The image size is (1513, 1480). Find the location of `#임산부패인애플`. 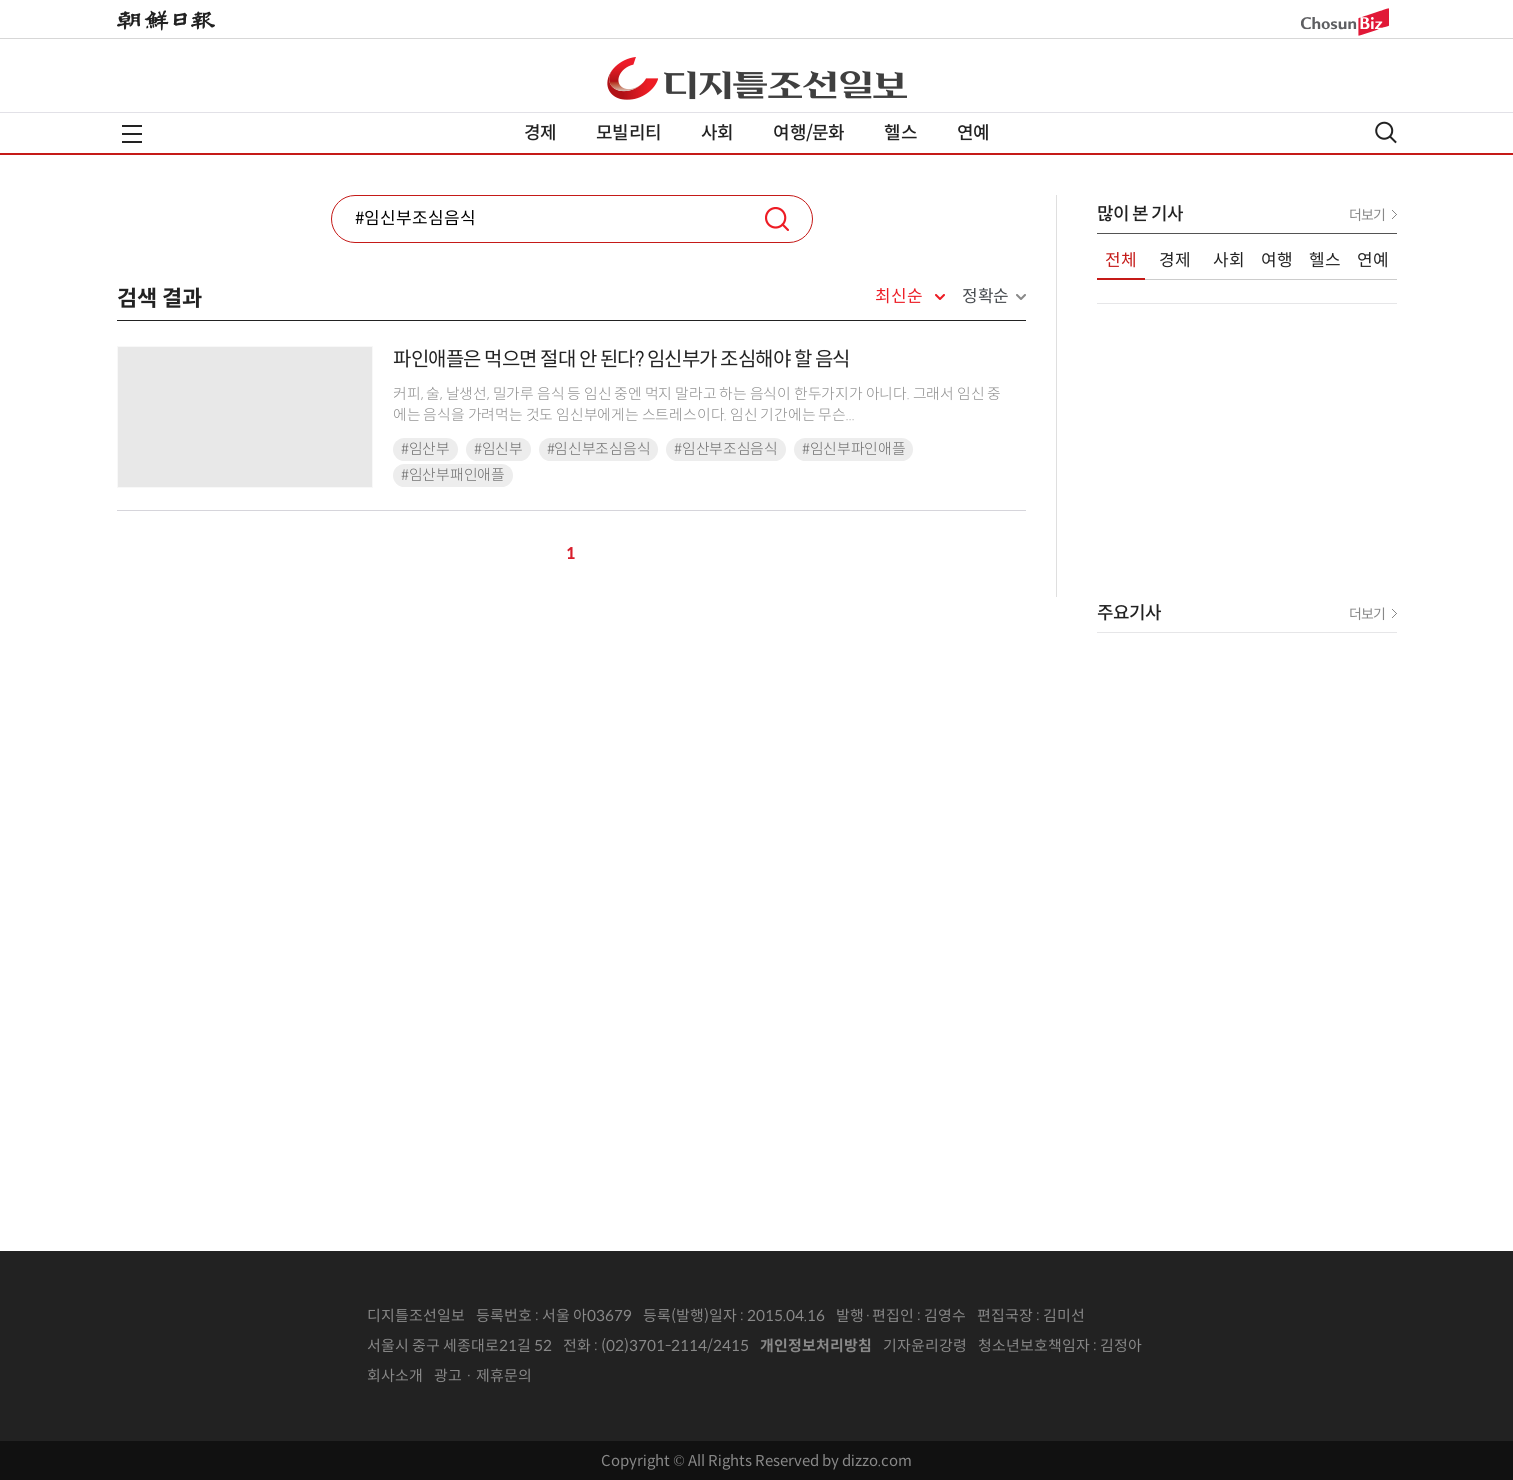

#임산부패인애플 is located at coordinates (453, 475).